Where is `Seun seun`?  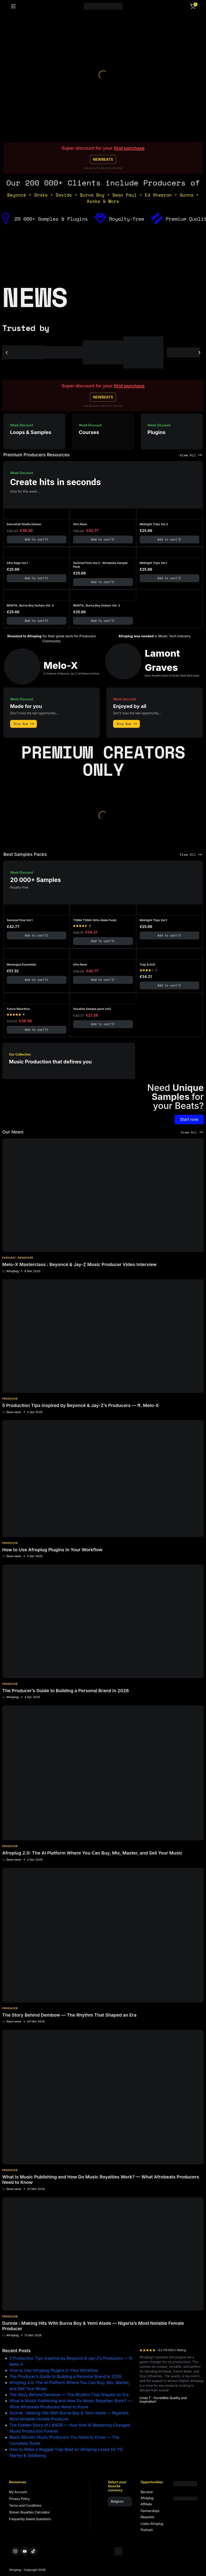 Seun seun is located at coordinates (11, 1412).